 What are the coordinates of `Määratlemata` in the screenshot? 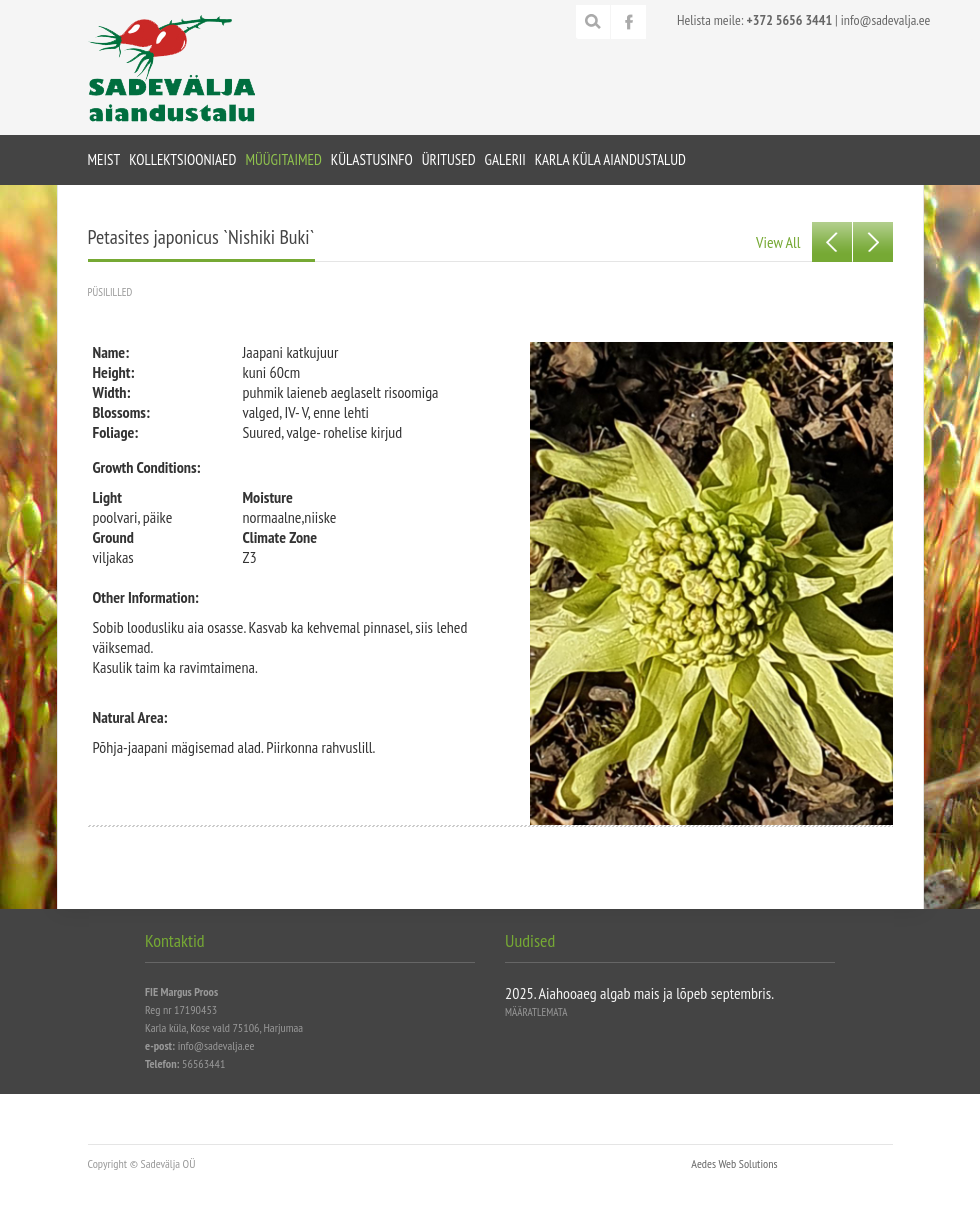 It's located at (536, 1012).